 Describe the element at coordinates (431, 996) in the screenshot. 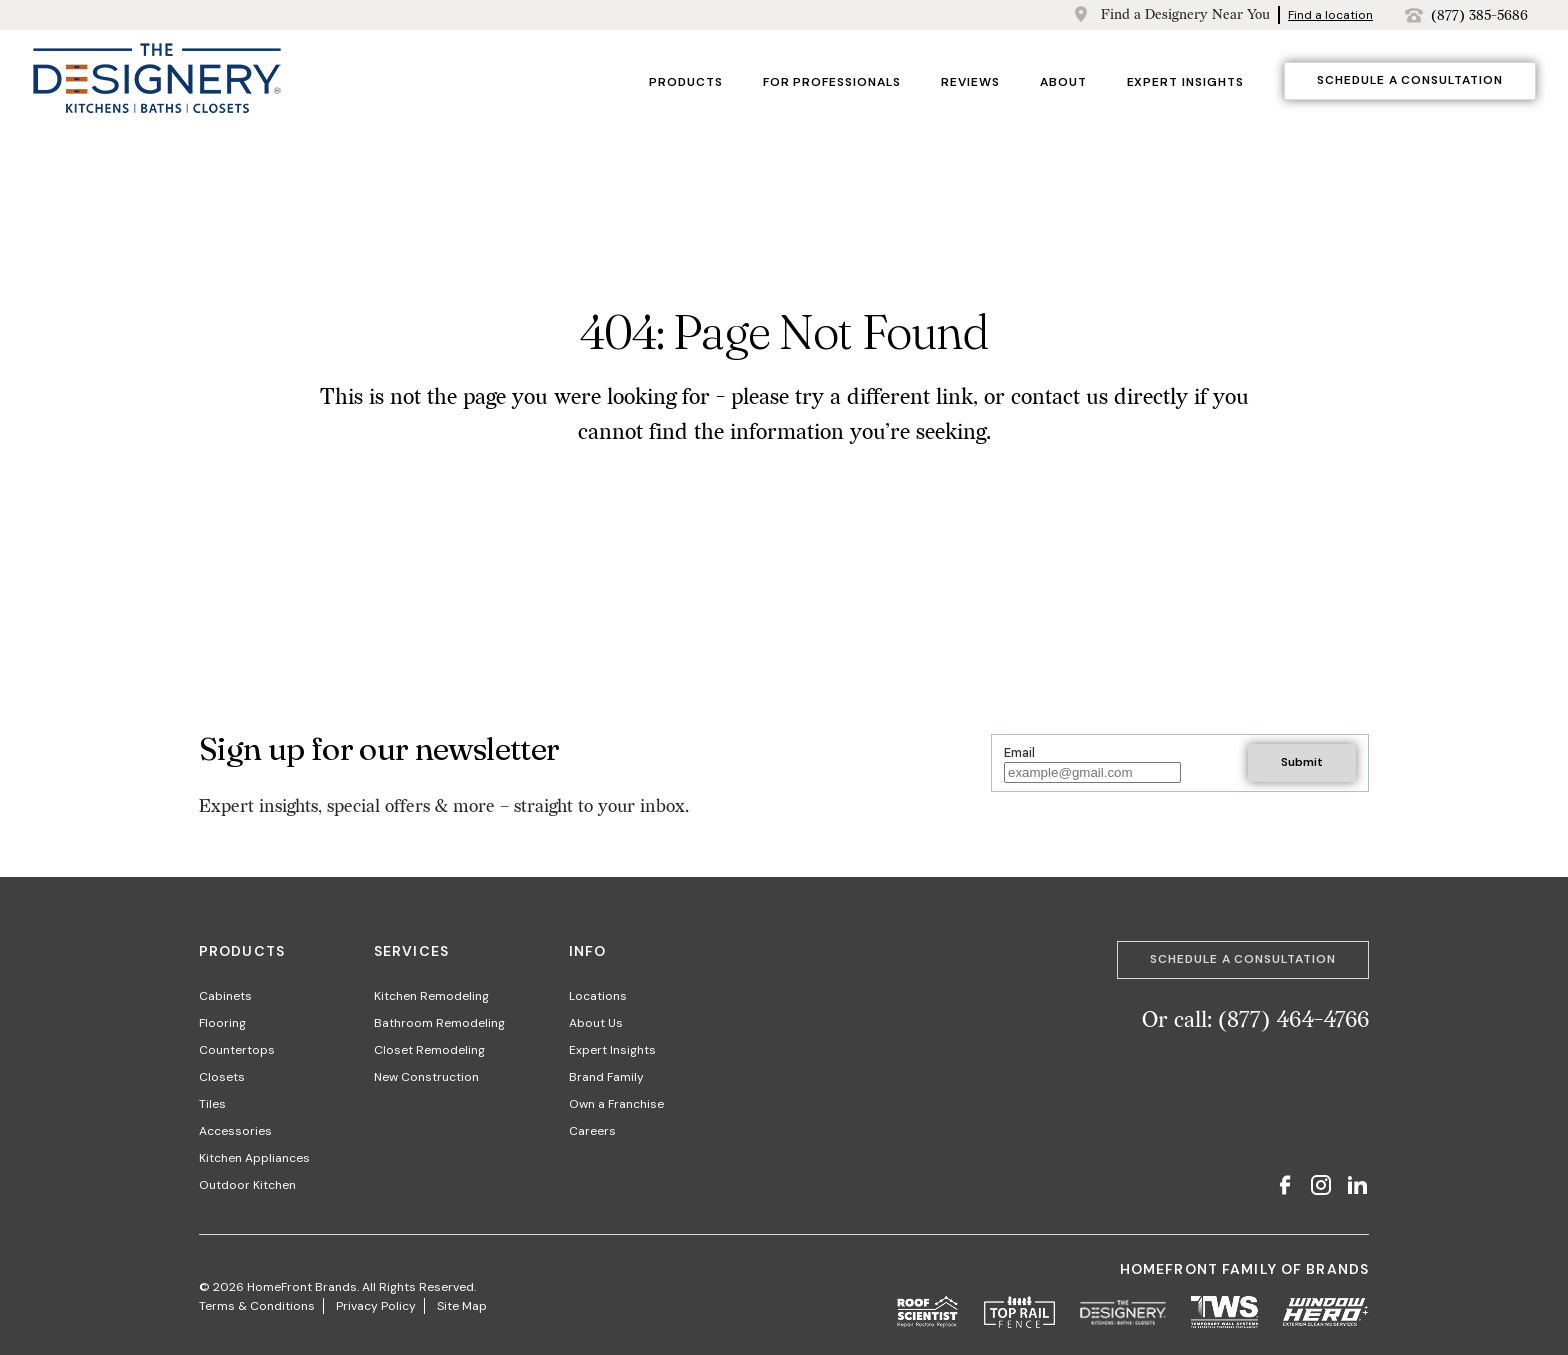

I see `Kitchen Remodeling` at that location.